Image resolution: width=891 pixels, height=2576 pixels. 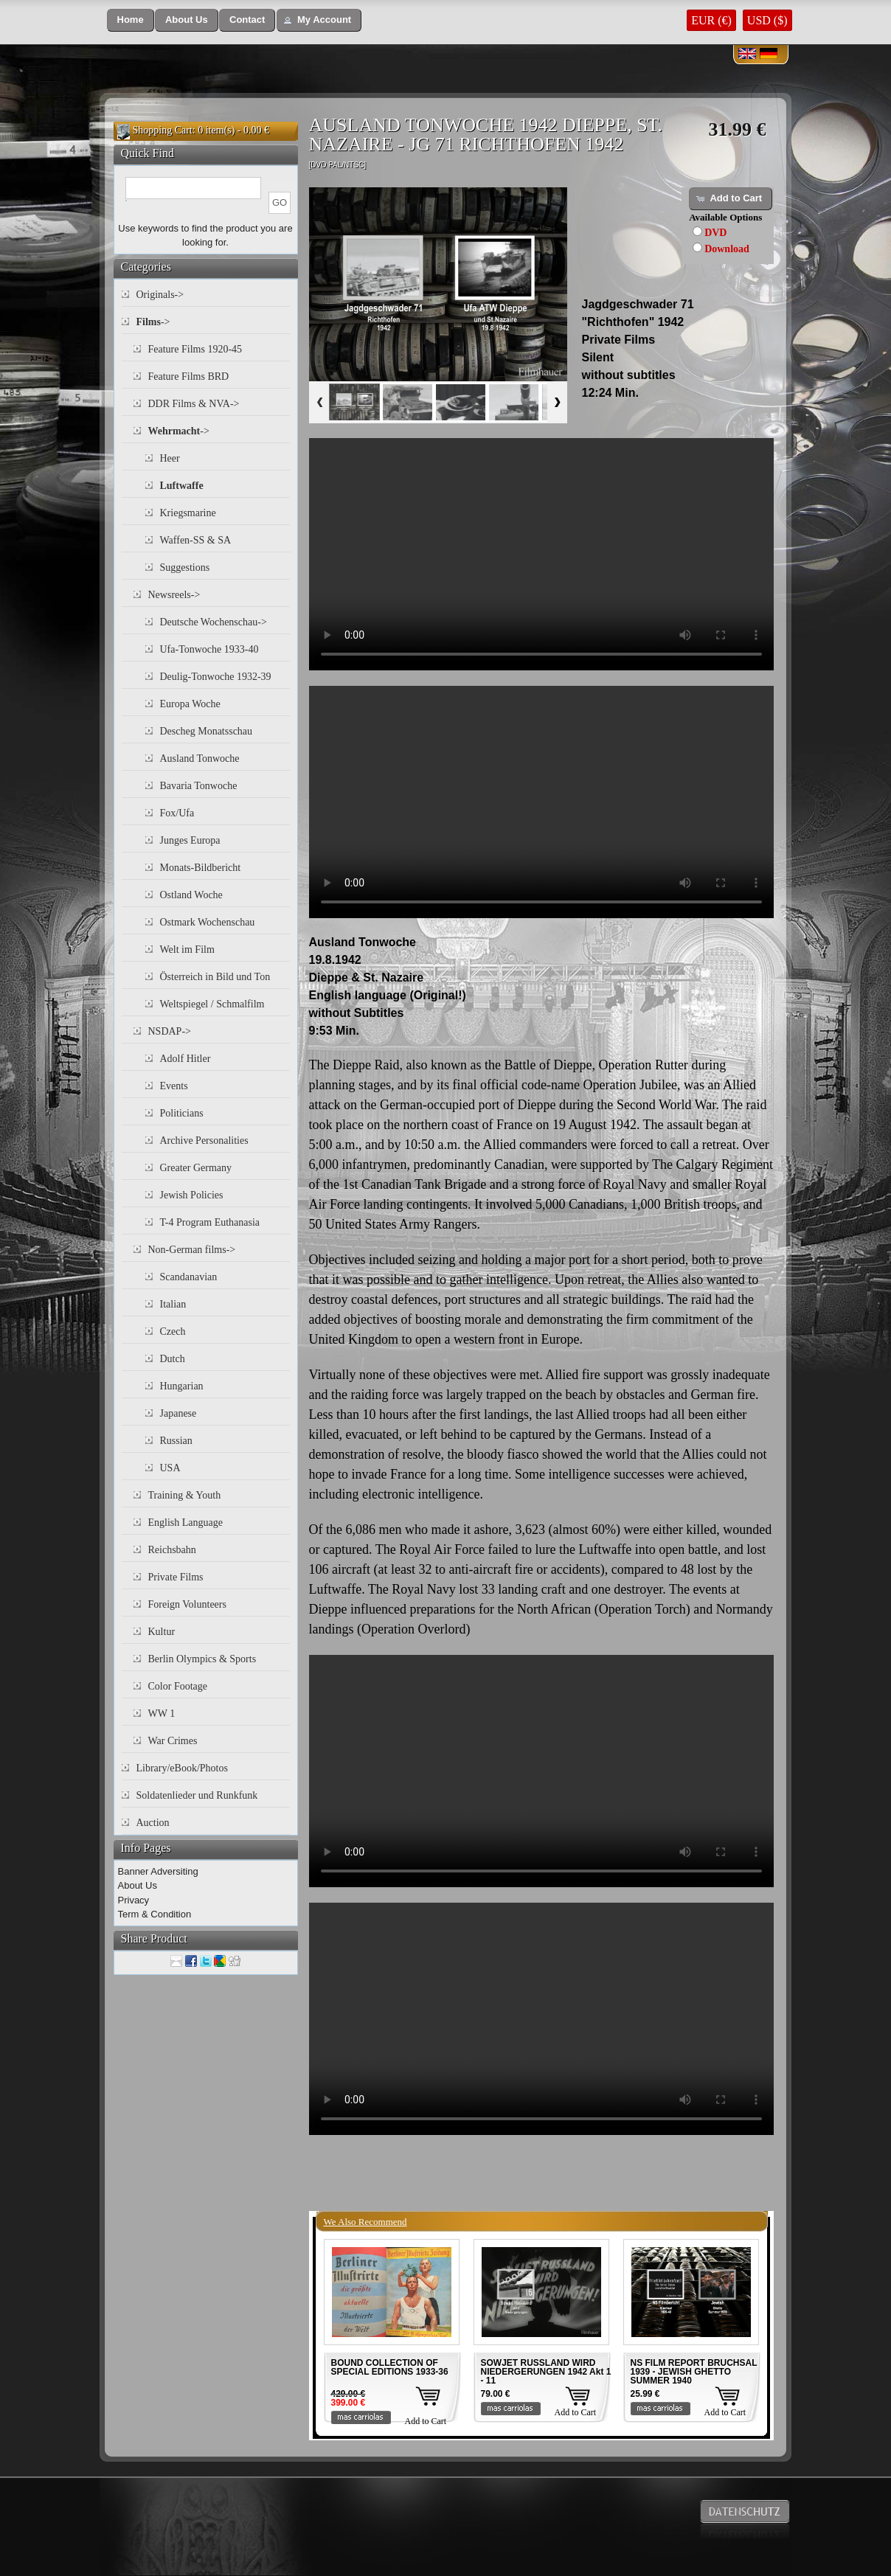 What do you see at coordinates (204, 1140) in the screenshot?
I see `Archive Personalities` at bounding box center [204, 1140].